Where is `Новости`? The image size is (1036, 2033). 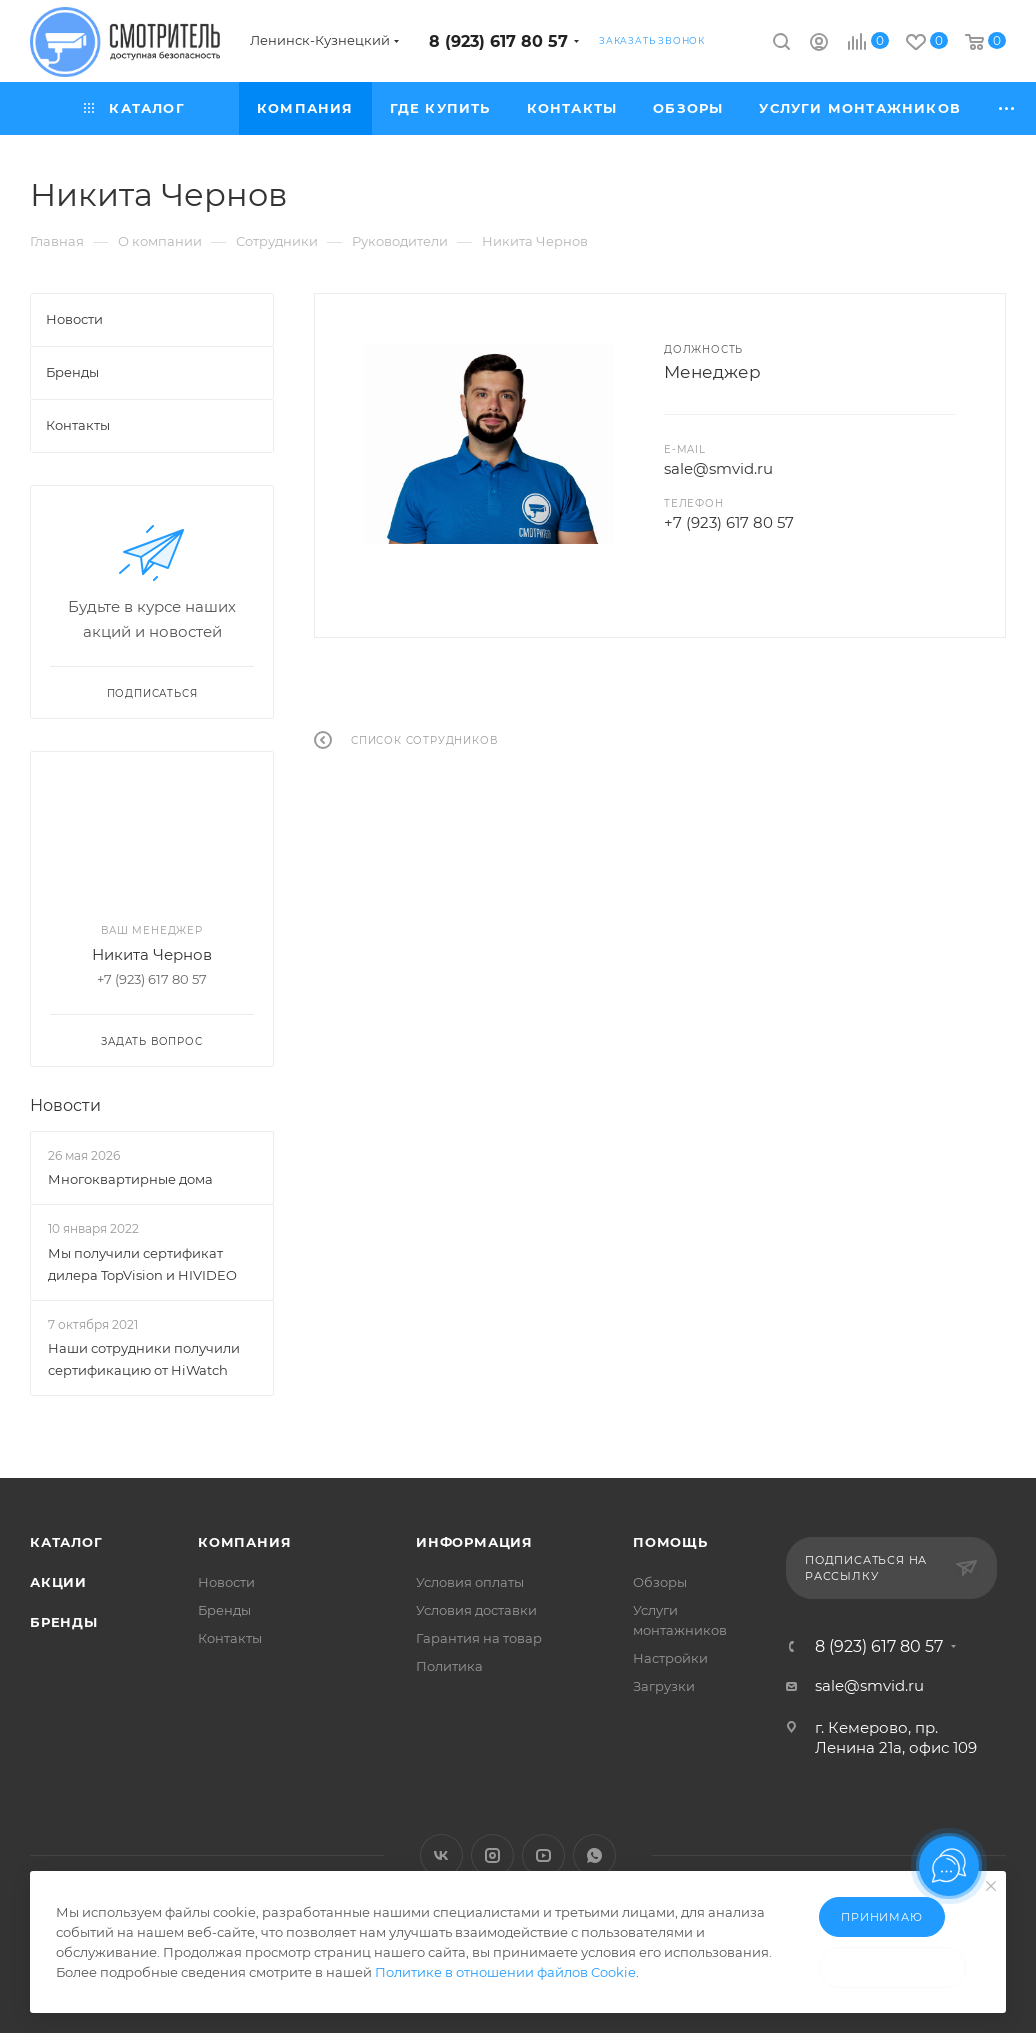
Новости is located at coordinates (65, 1105).